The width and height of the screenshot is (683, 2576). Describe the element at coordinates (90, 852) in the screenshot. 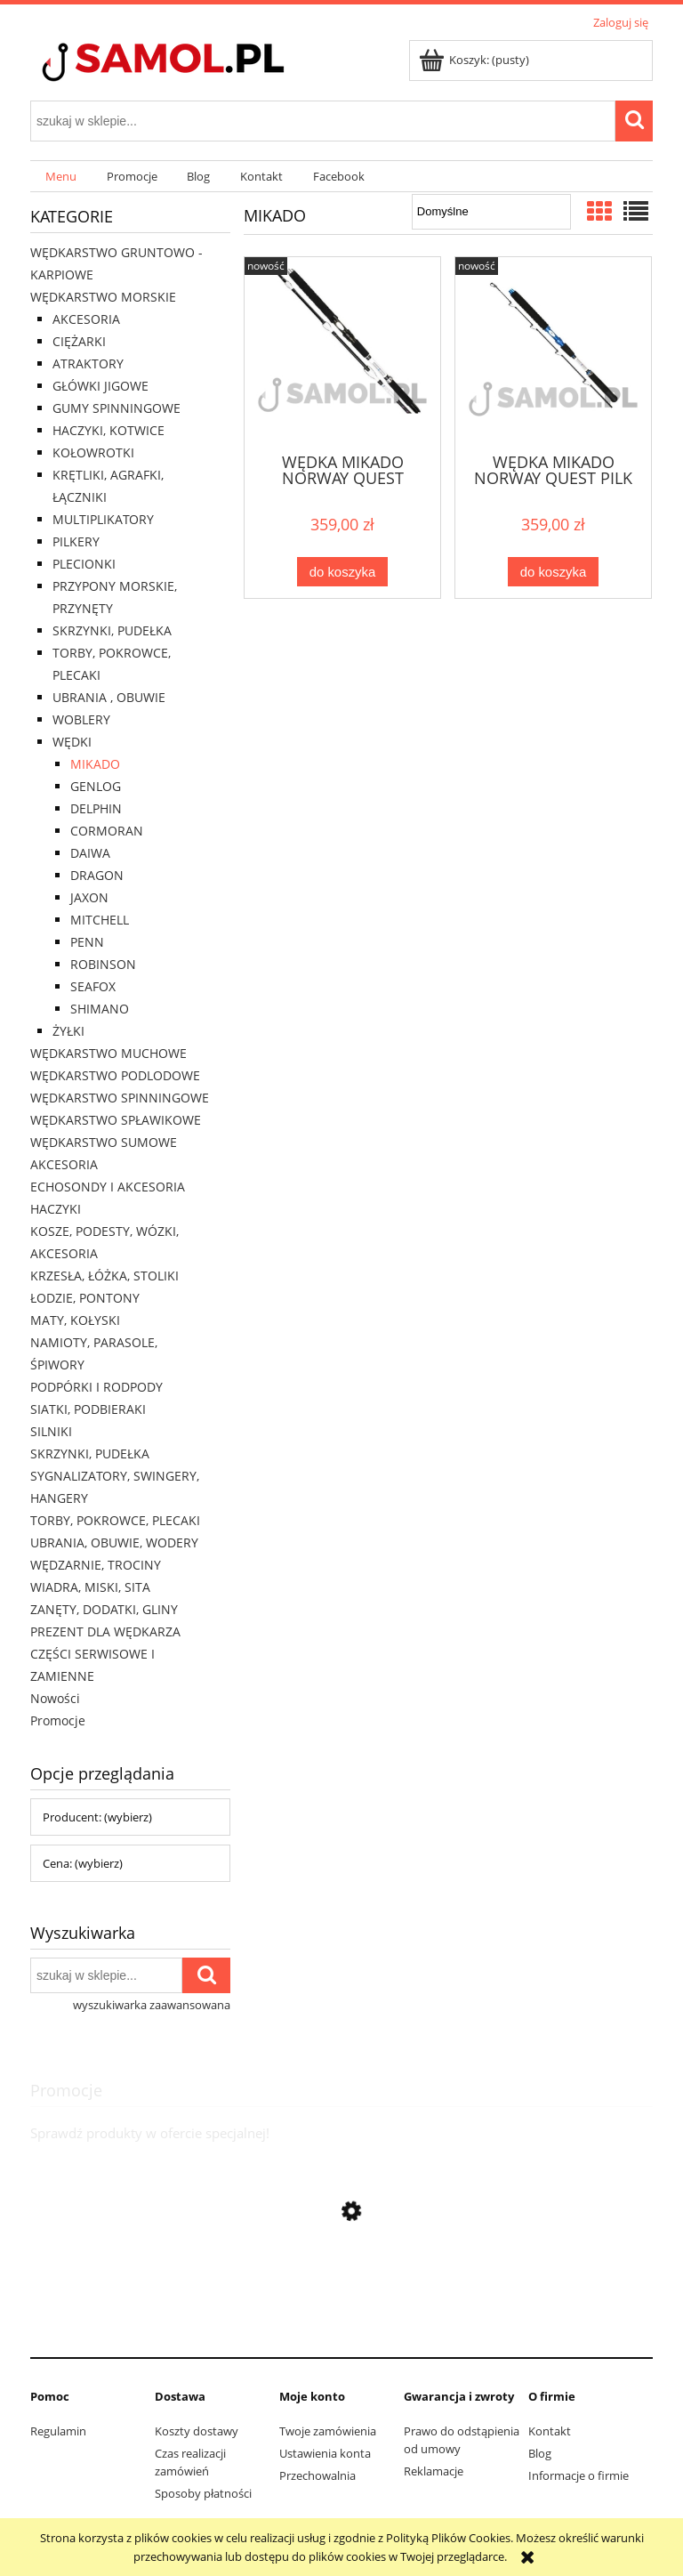

I see `DAIWA` at that location.